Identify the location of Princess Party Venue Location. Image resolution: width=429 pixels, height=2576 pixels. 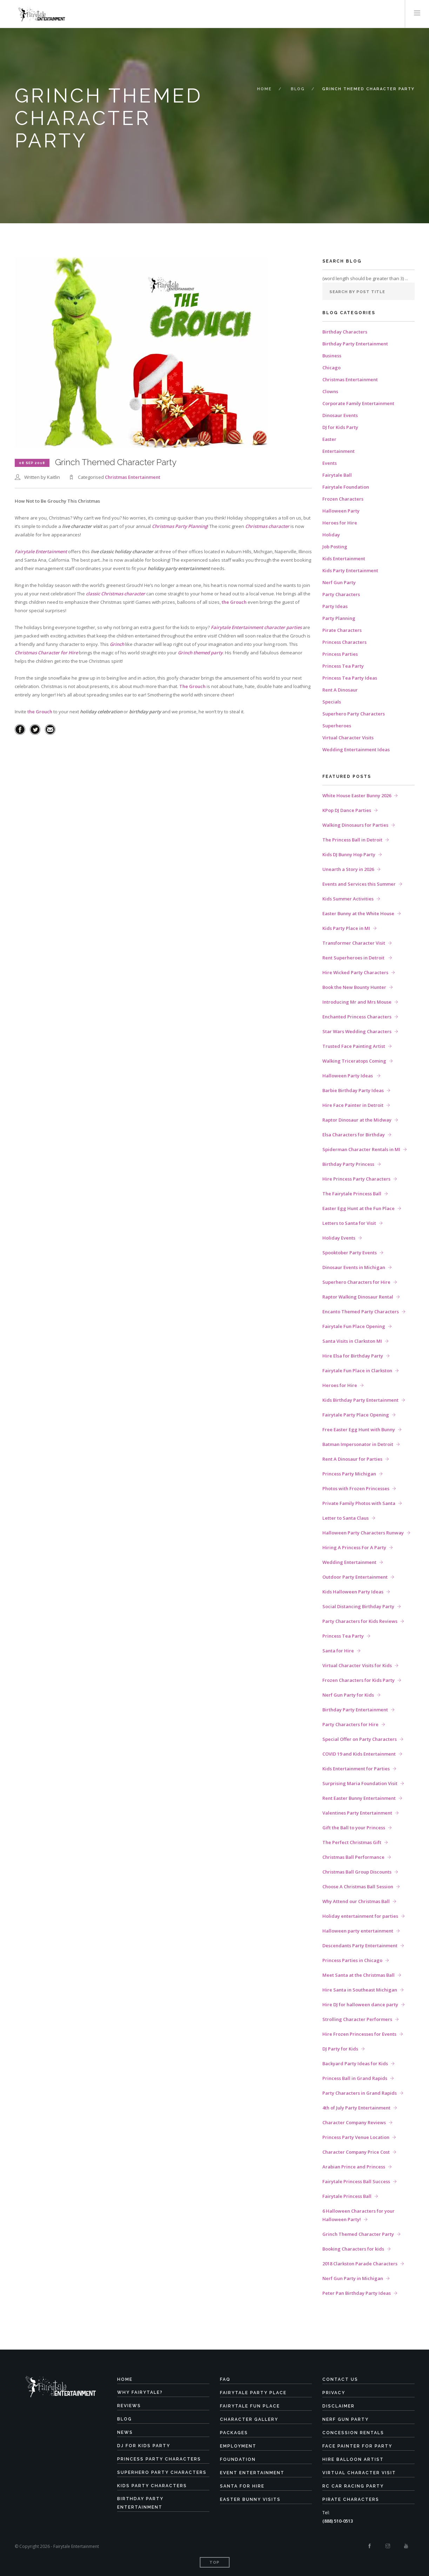
(355, 2137).